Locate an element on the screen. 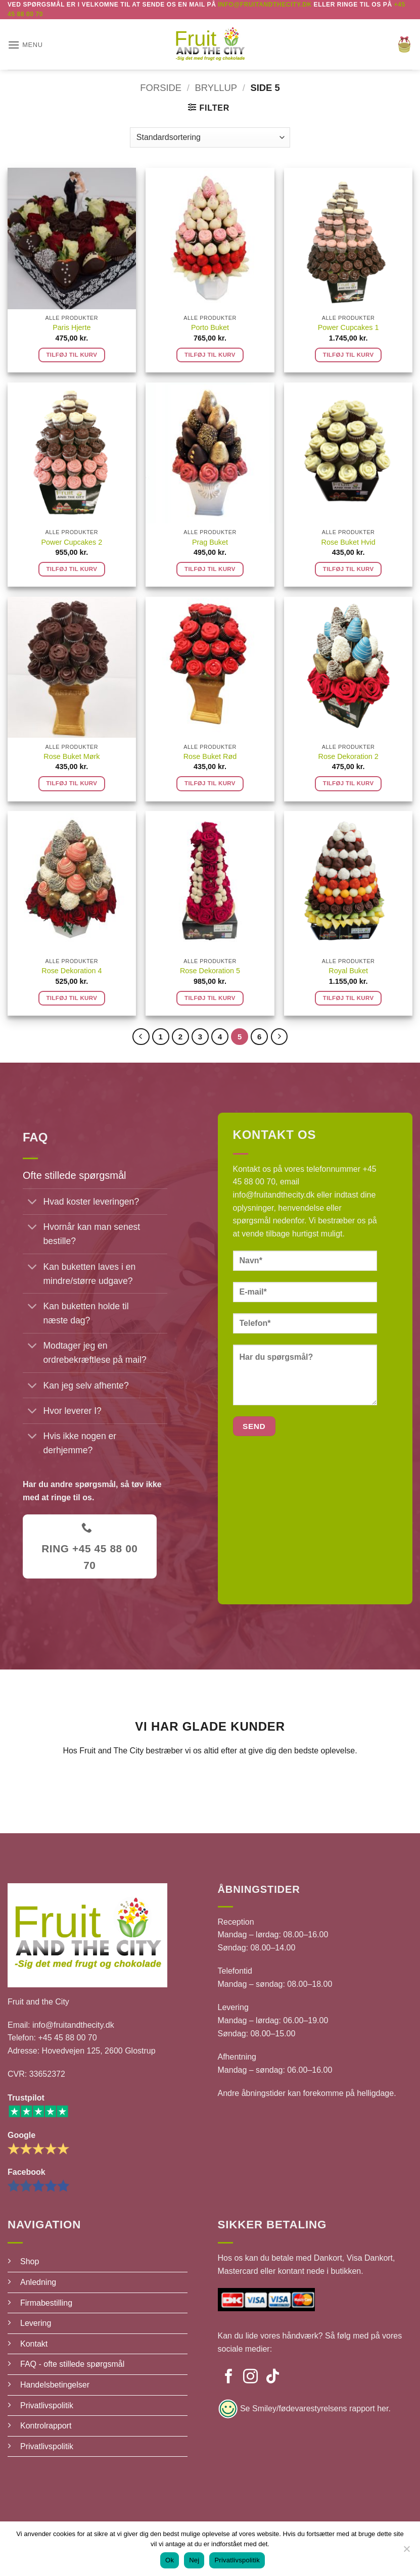 Image resolution: width=420 pixels, height=2576 pixels. Adresse: Hovedvejen 125, 2600 Glostrup is located at coordinates (82, 2050).